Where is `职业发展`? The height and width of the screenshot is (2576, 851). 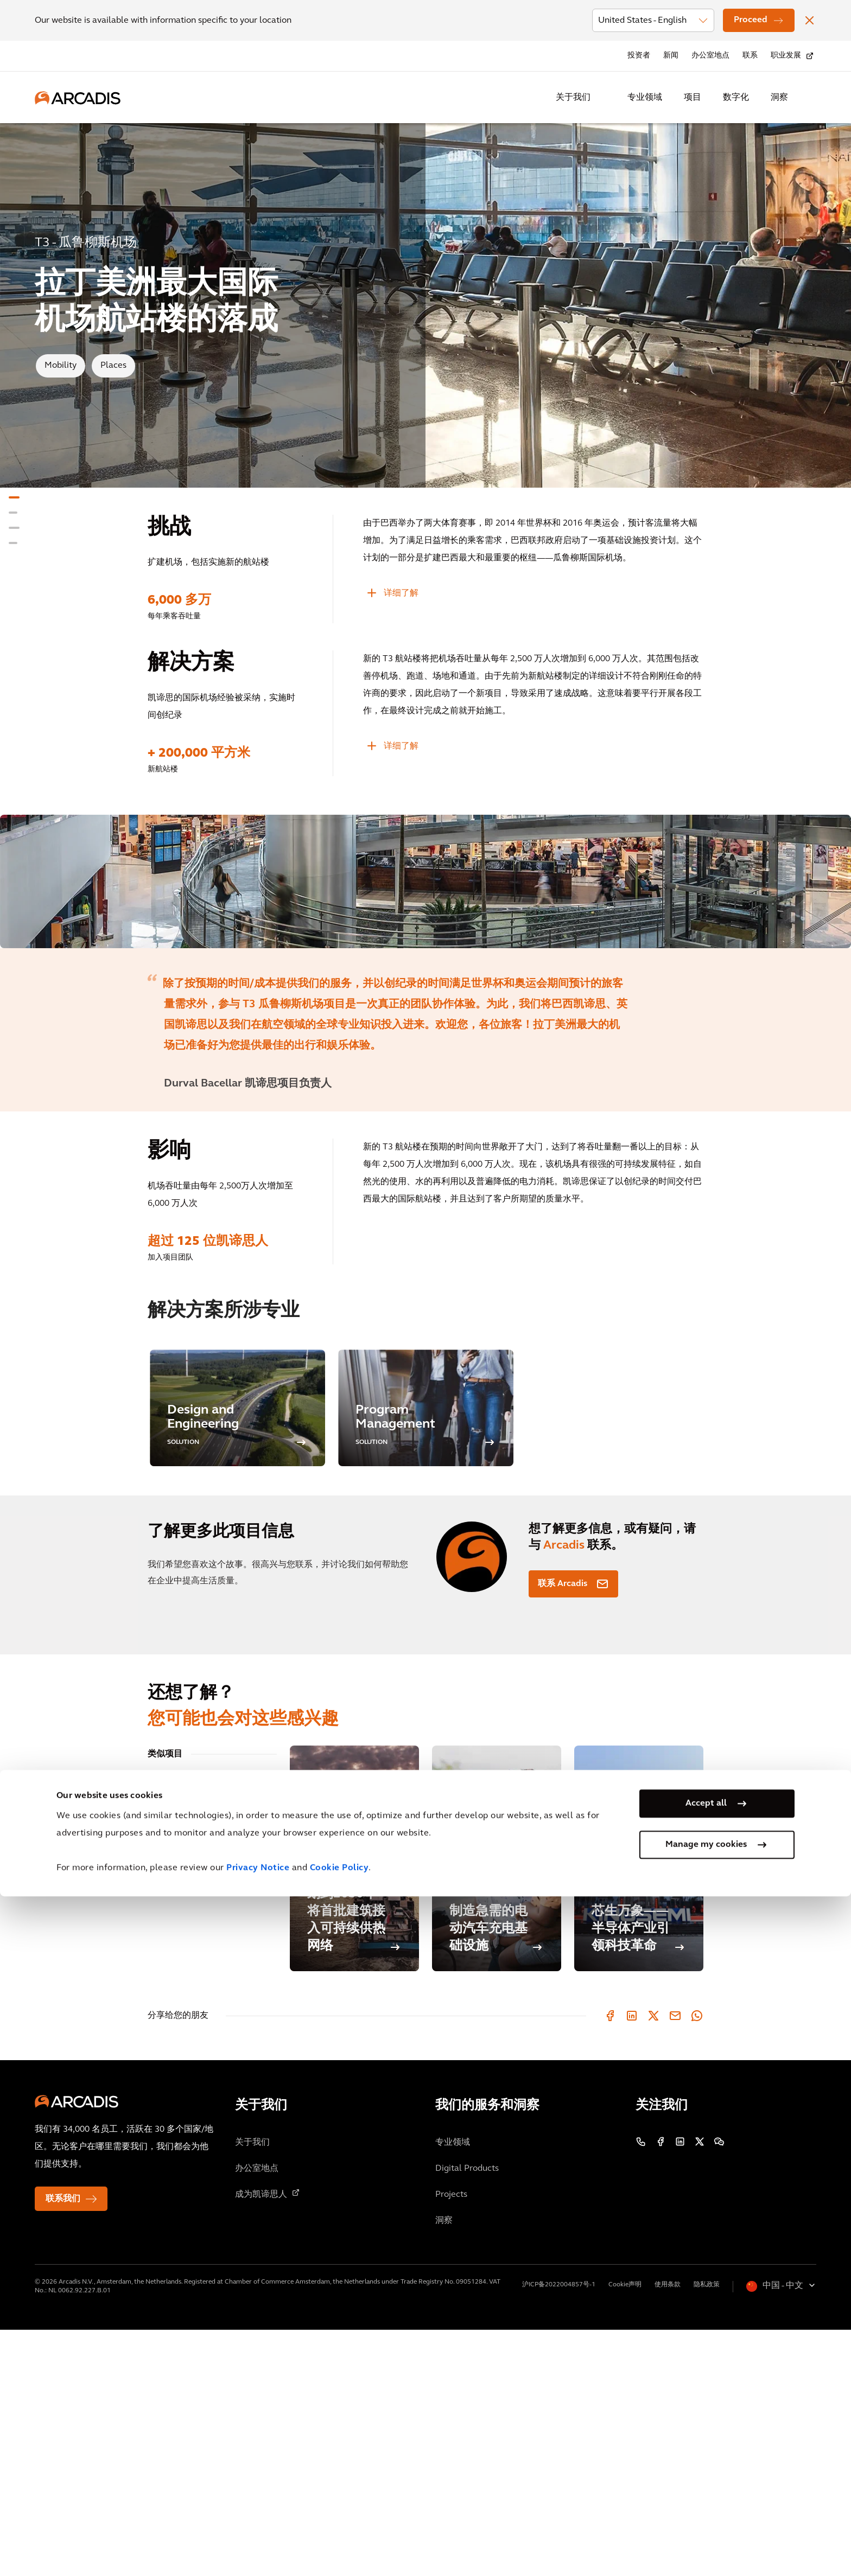 职业发展 is located at coordinates (786, 56).